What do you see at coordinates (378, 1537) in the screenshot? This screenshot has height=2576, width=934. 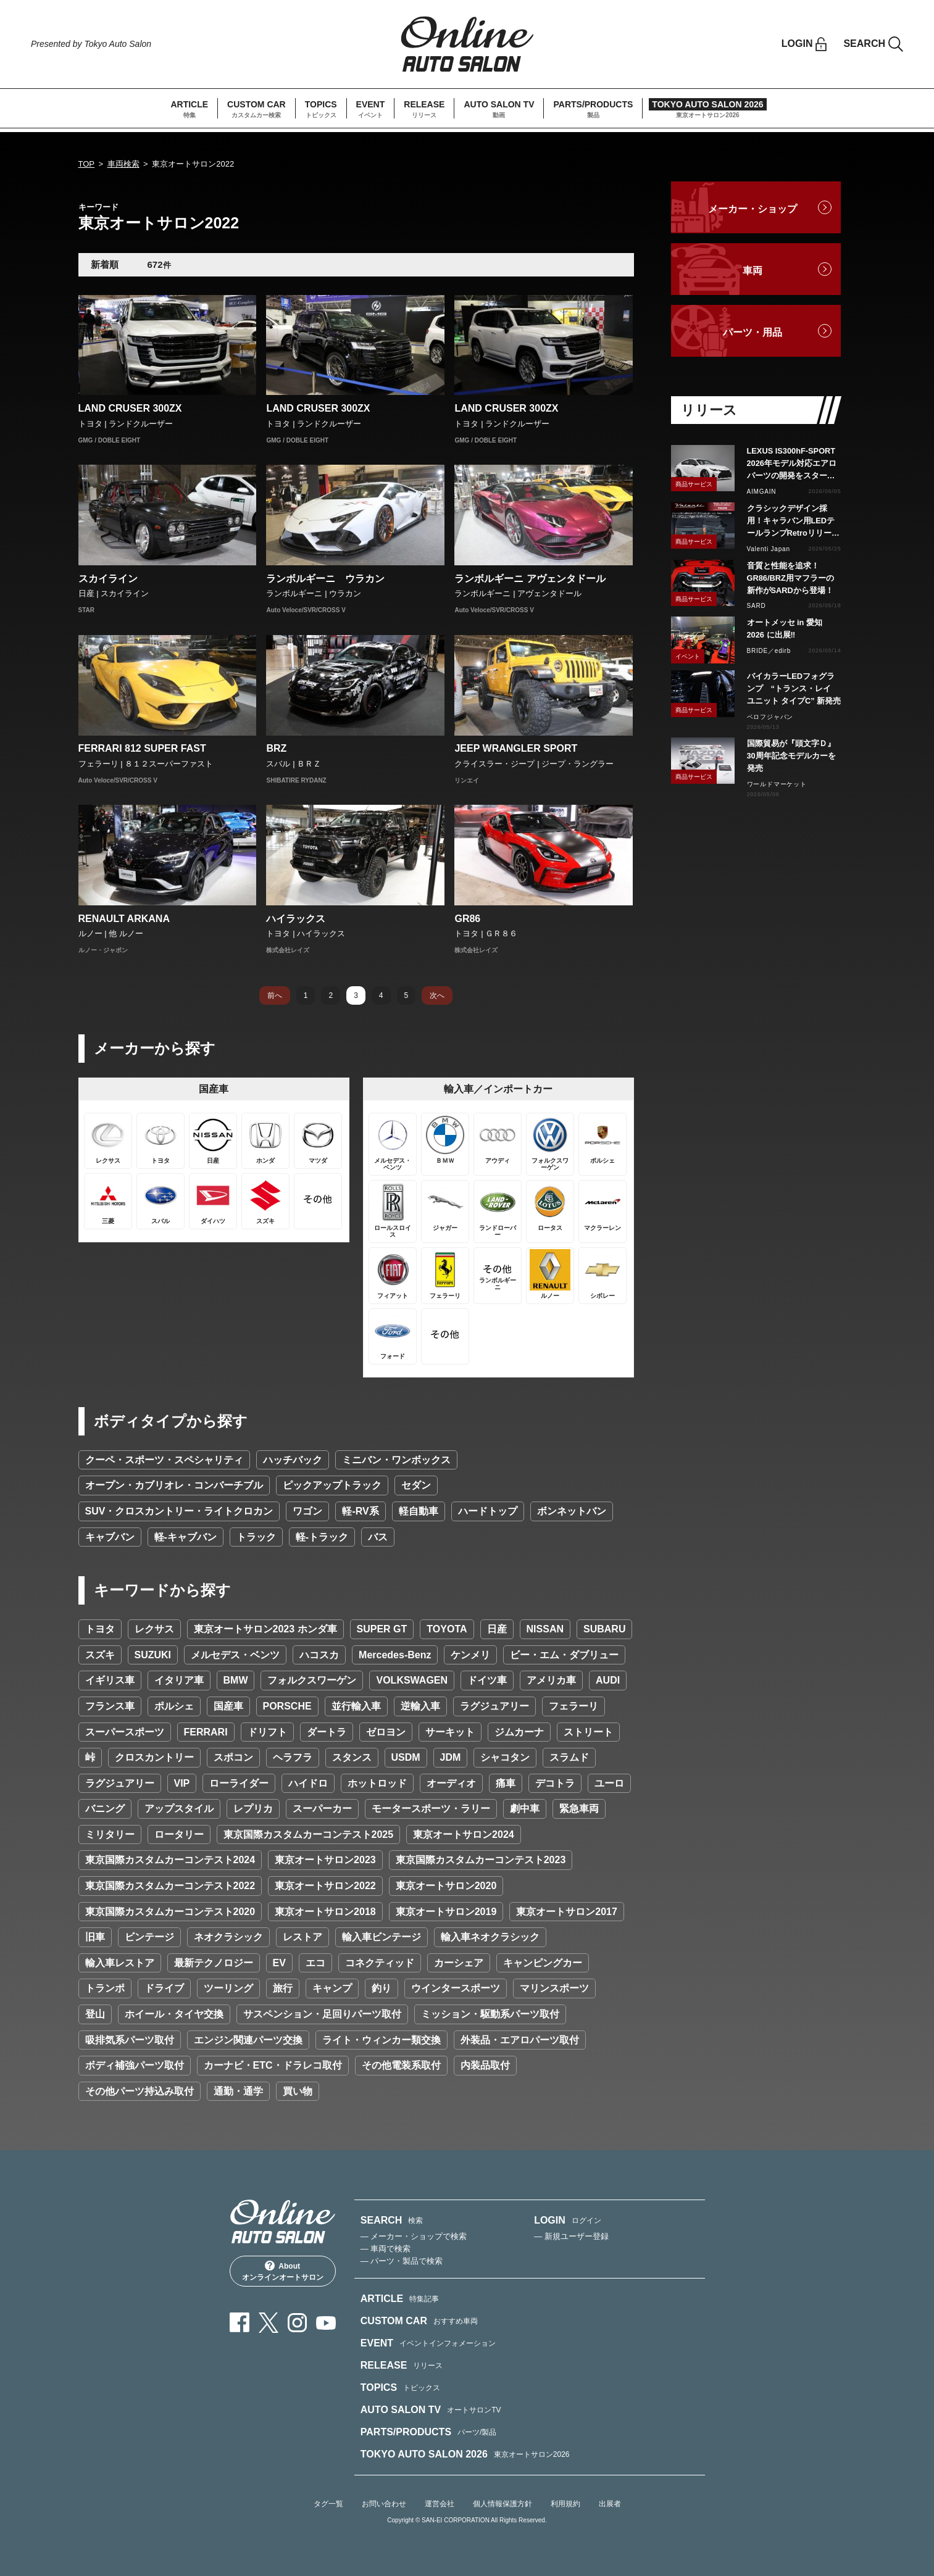 I see `バス` at bounding box center [378, 1537].